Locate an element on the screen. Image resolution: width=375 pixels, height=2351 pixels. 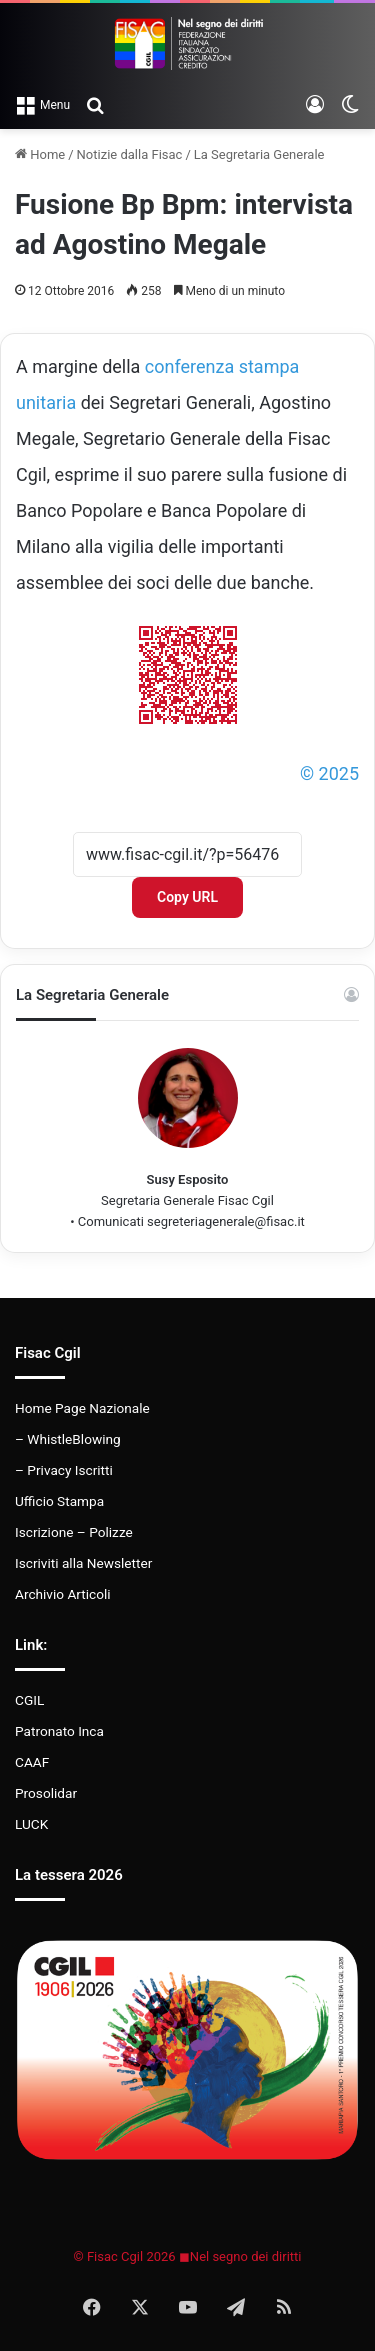
LUCK is located at coordinates (31, 1824).